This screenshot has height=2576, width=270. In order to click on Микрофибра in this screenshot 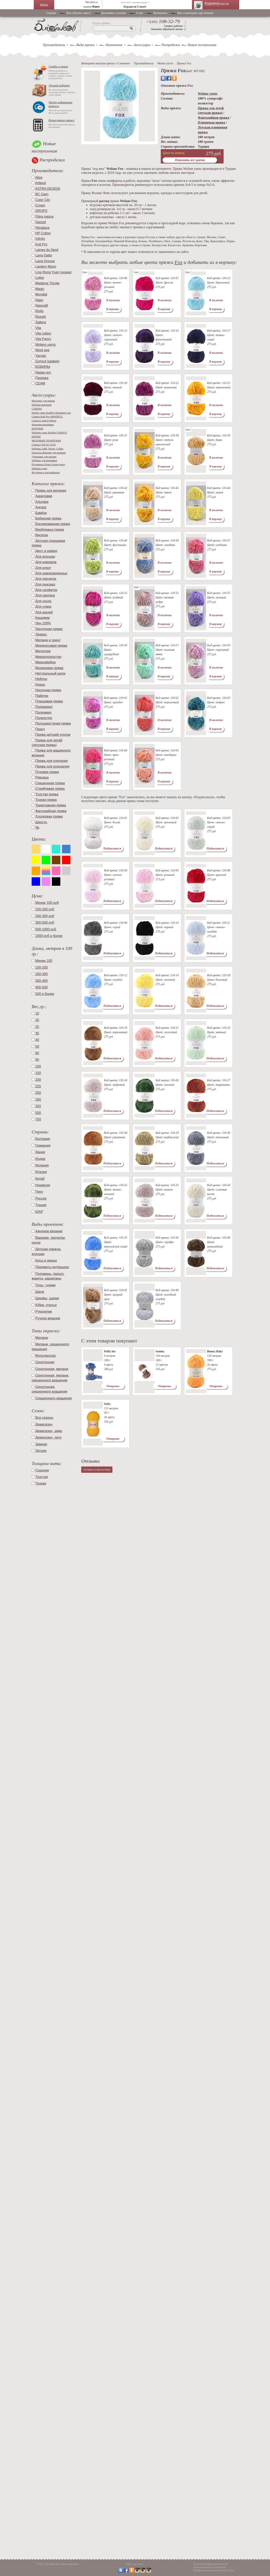, I will do `click(45, 662)`.